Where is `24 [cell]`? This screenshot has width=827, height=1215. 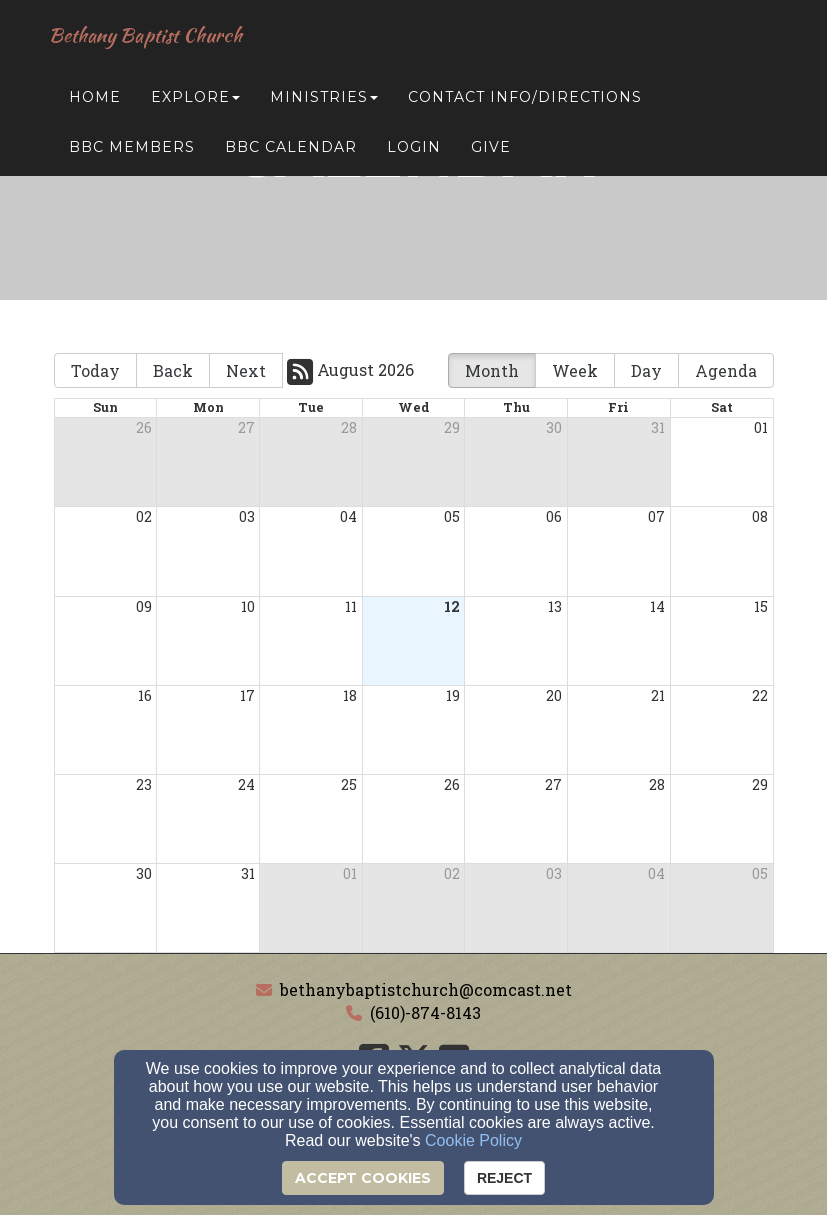 24 [cell] is located at coordinates (246, 784).